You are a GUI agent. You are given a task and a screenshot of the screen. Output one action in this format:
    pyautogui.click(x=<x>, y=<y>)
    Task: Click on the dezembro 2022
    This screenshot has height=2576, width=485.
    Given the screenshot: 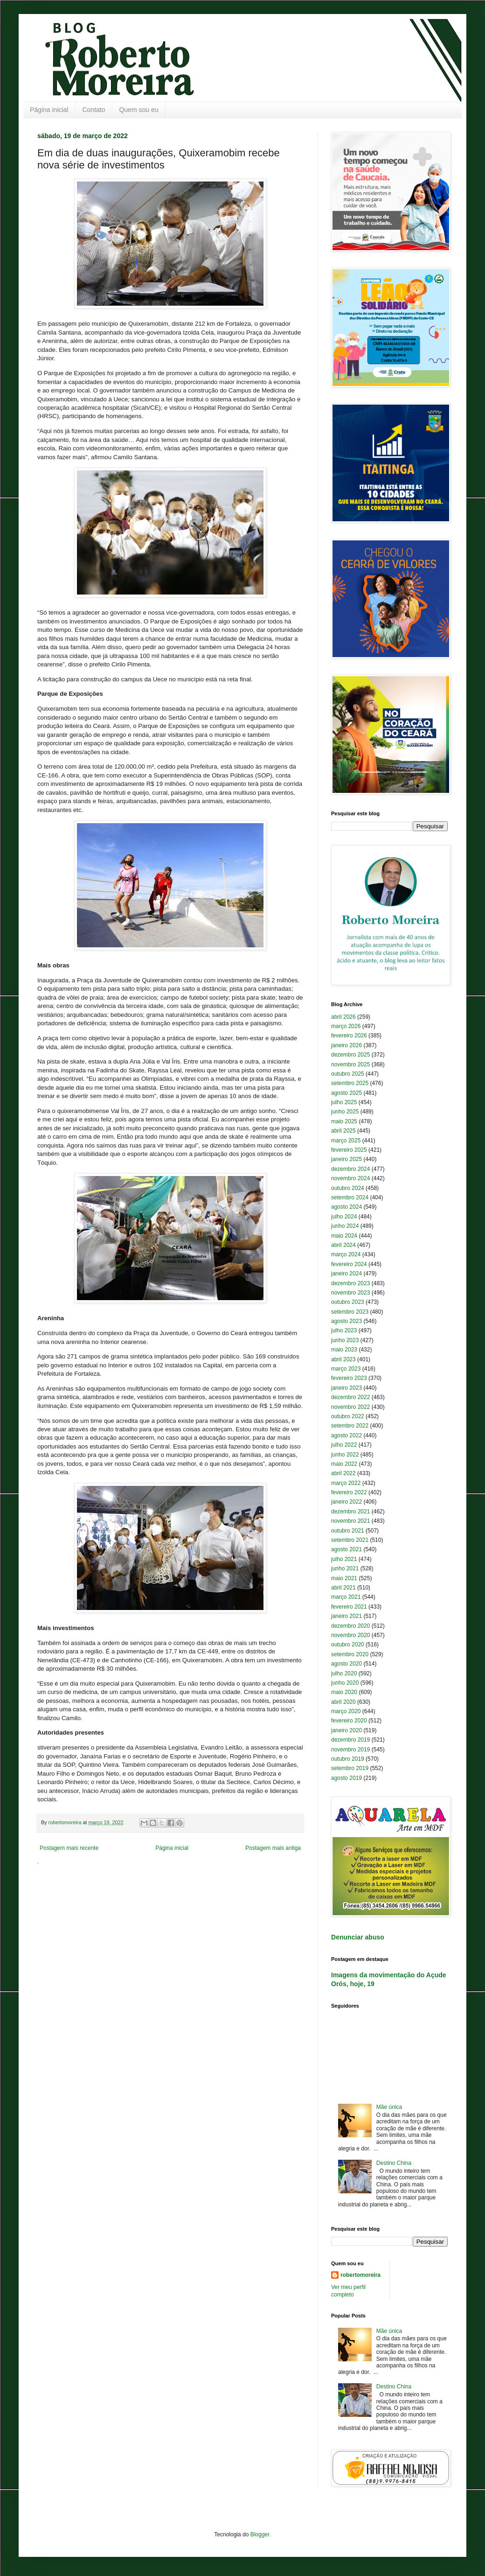 What is the action you would take?
    pyautogui.click(x=350, y=1397)
    